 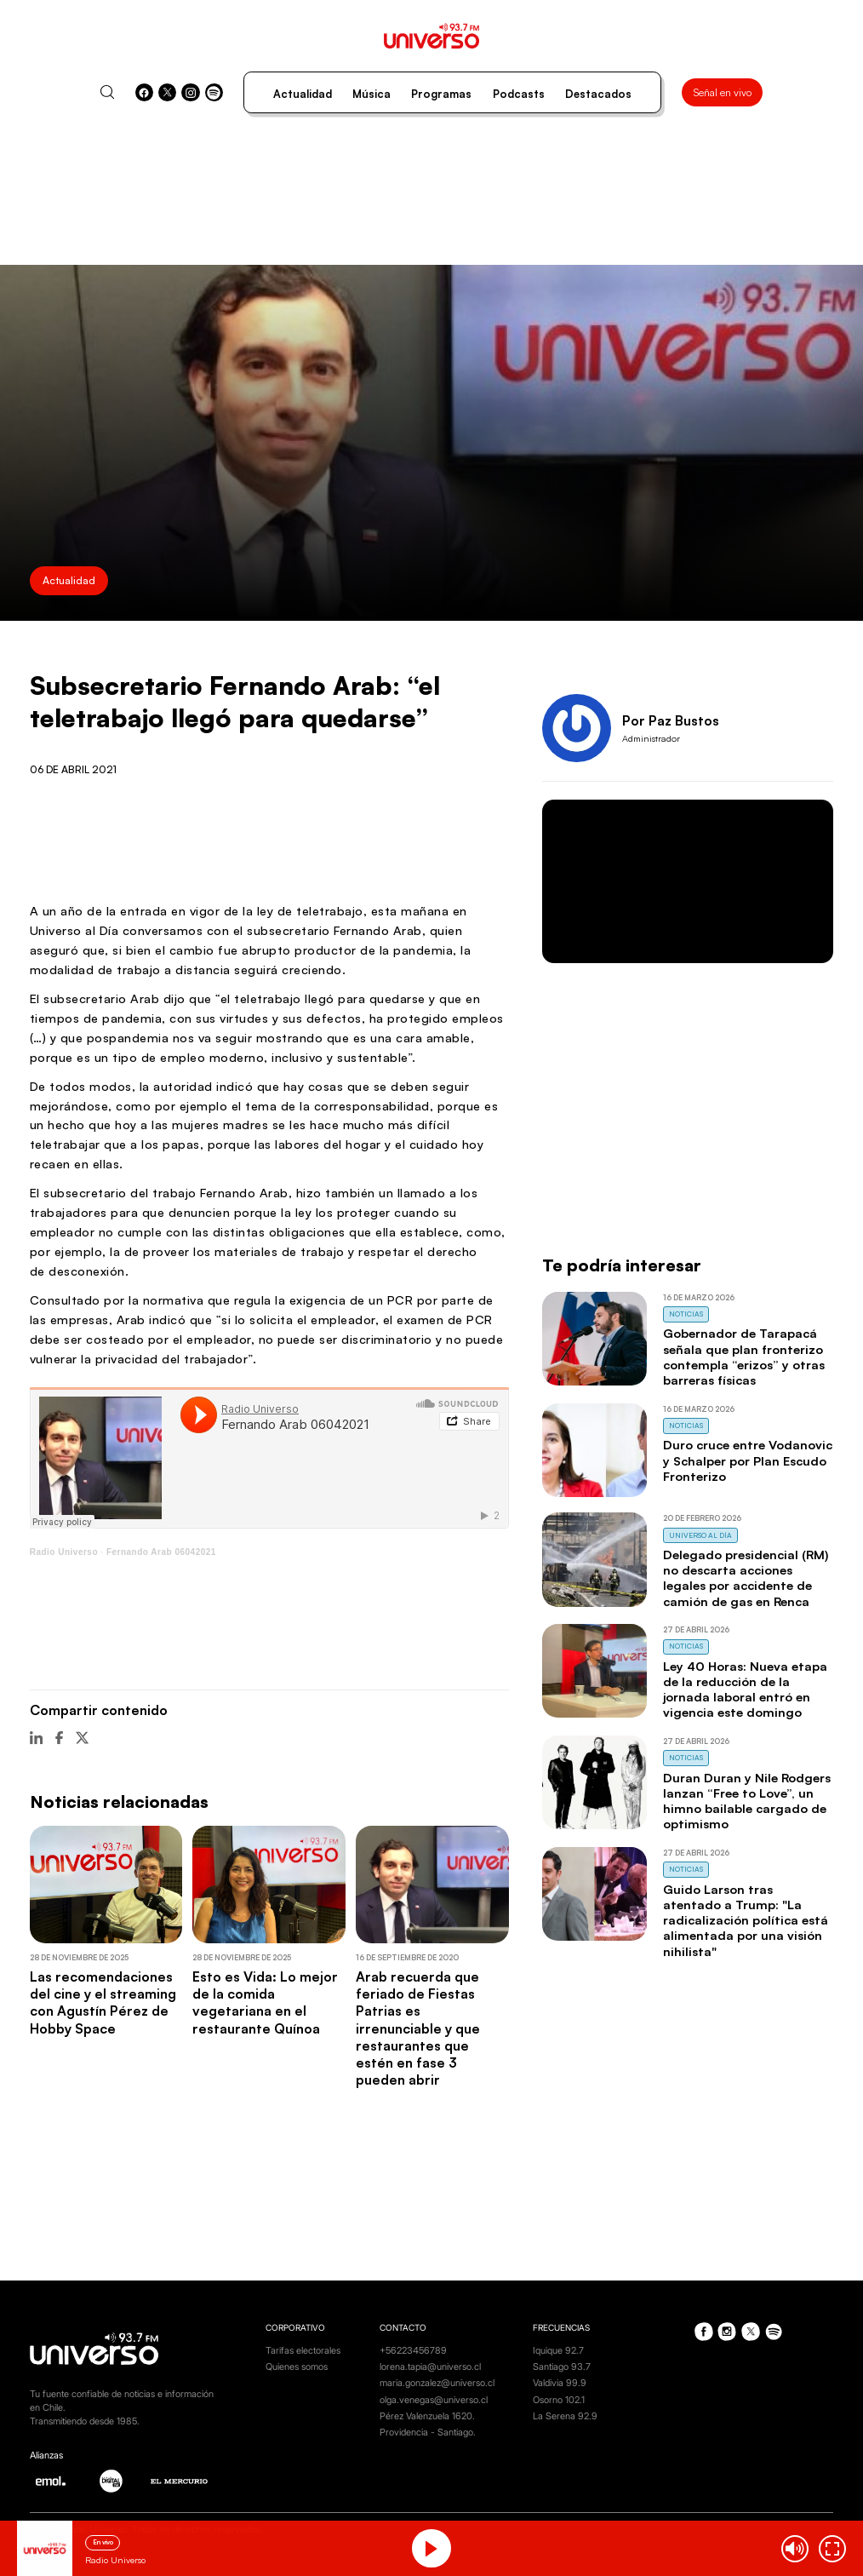 I want to click on Delegado presidencial (RM) no descarta acciones legales por accidente de camión de gas en Renca, so click(x=745, y=1577).